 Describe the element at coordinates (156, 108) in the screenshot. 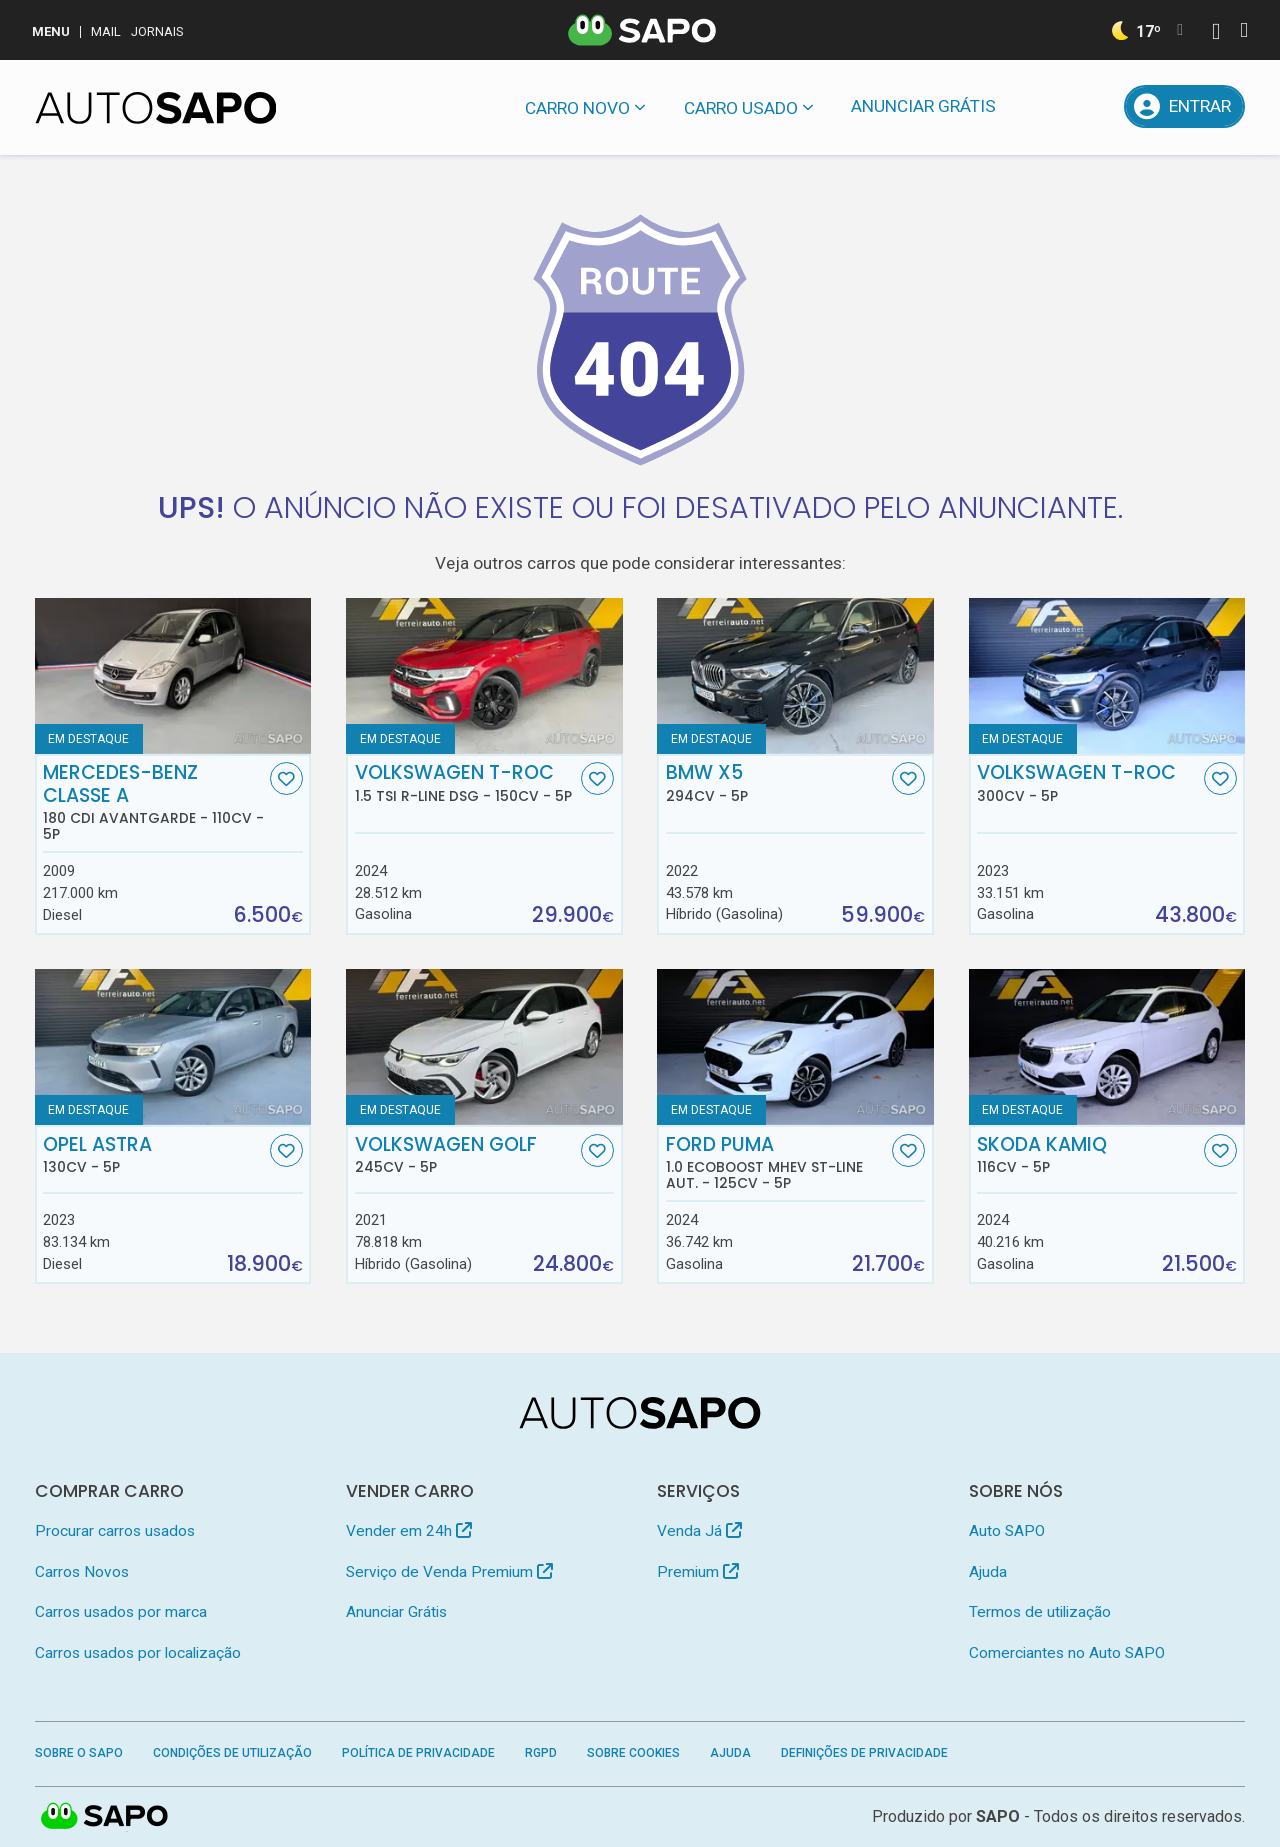

I see `[AutoSAPO - Carros usados]` at that location.